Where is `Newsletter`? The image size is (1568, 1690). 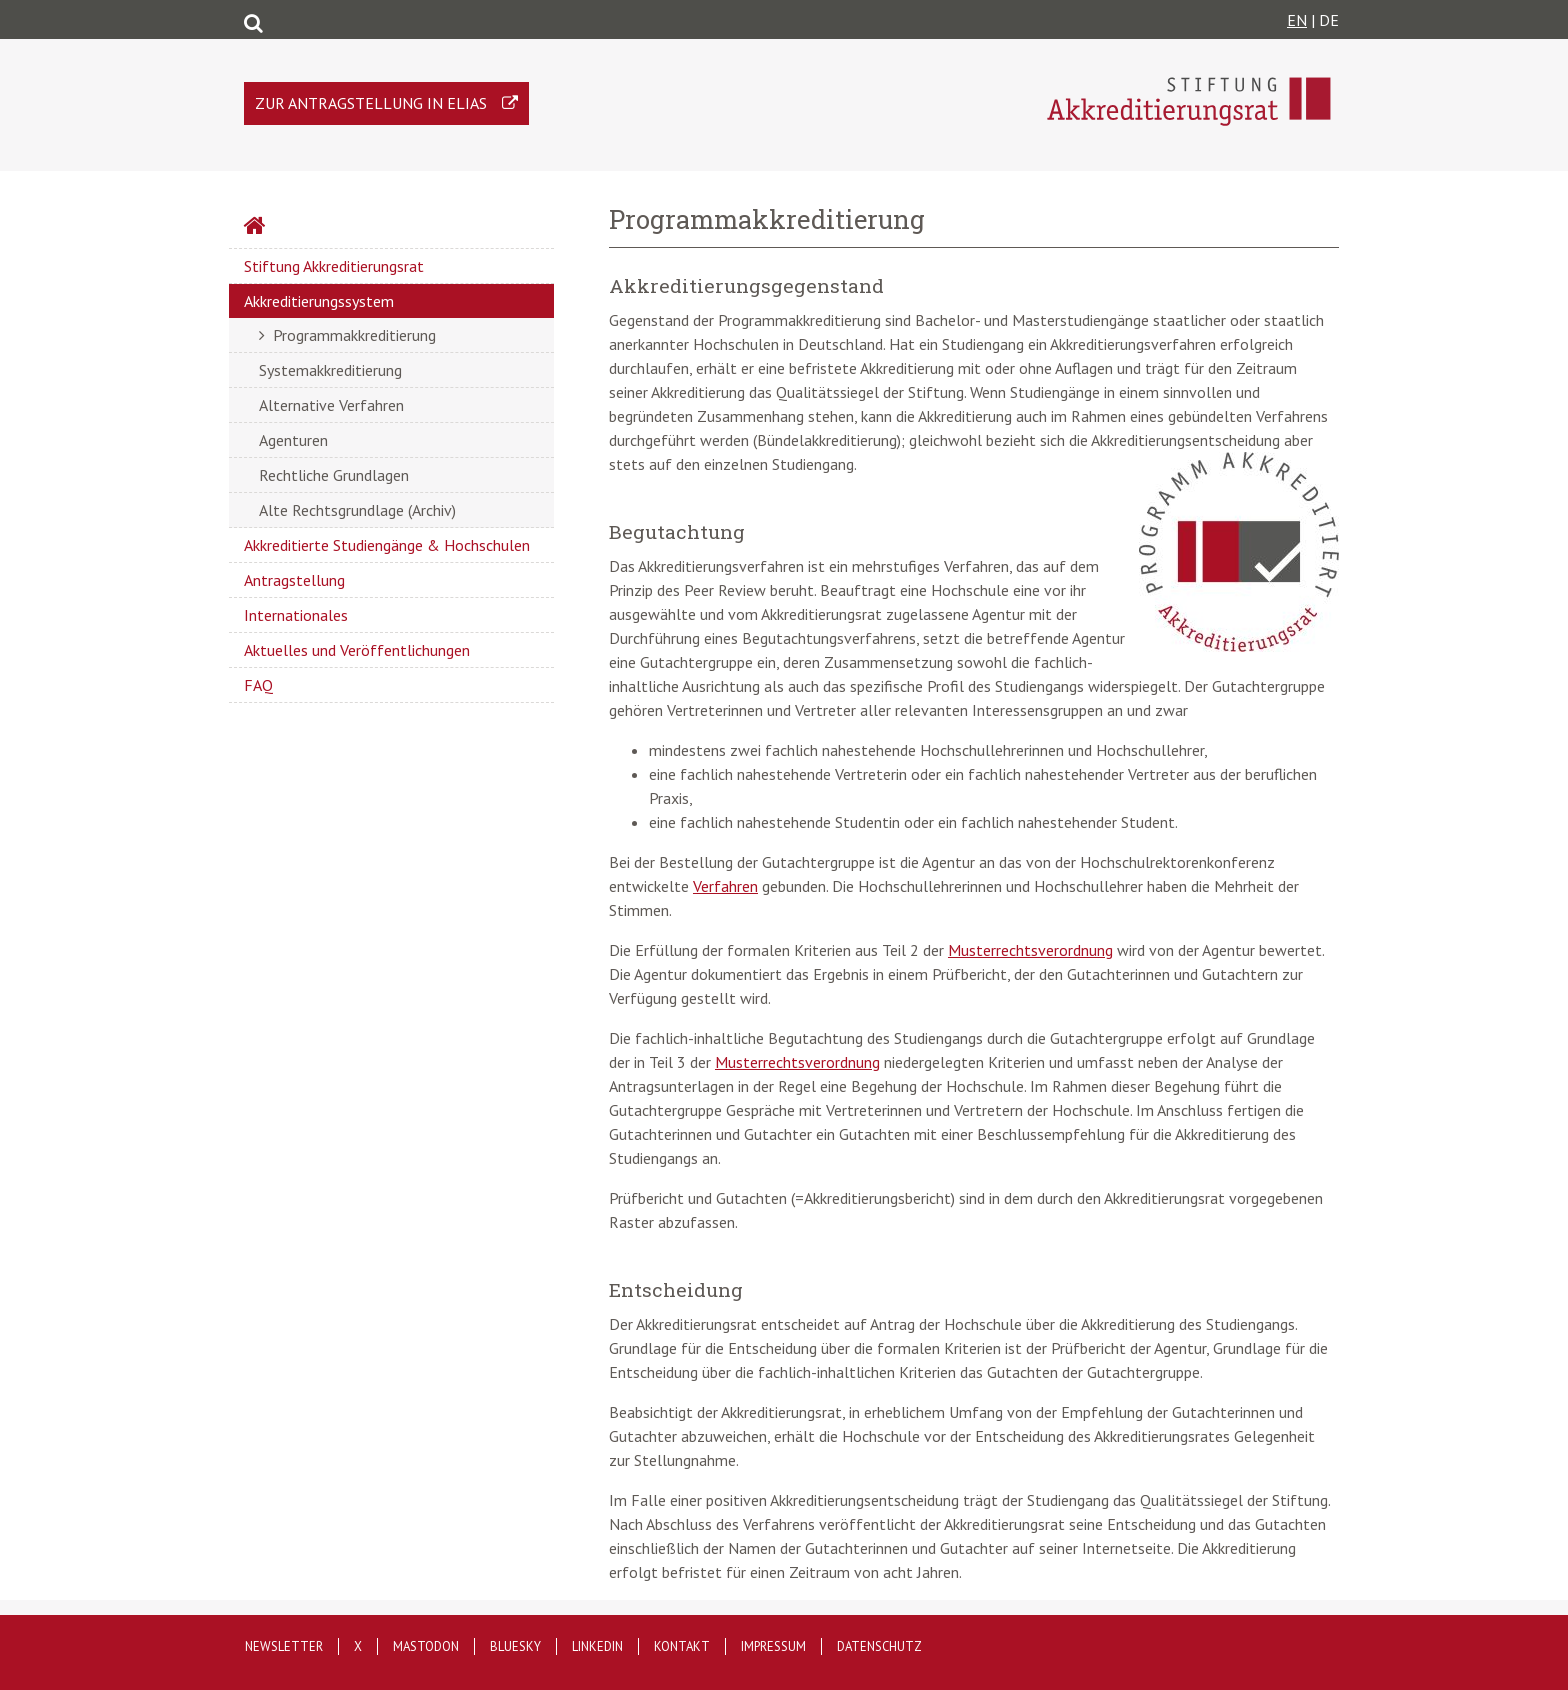
Newsletter is located at coordinates (284, 1646).